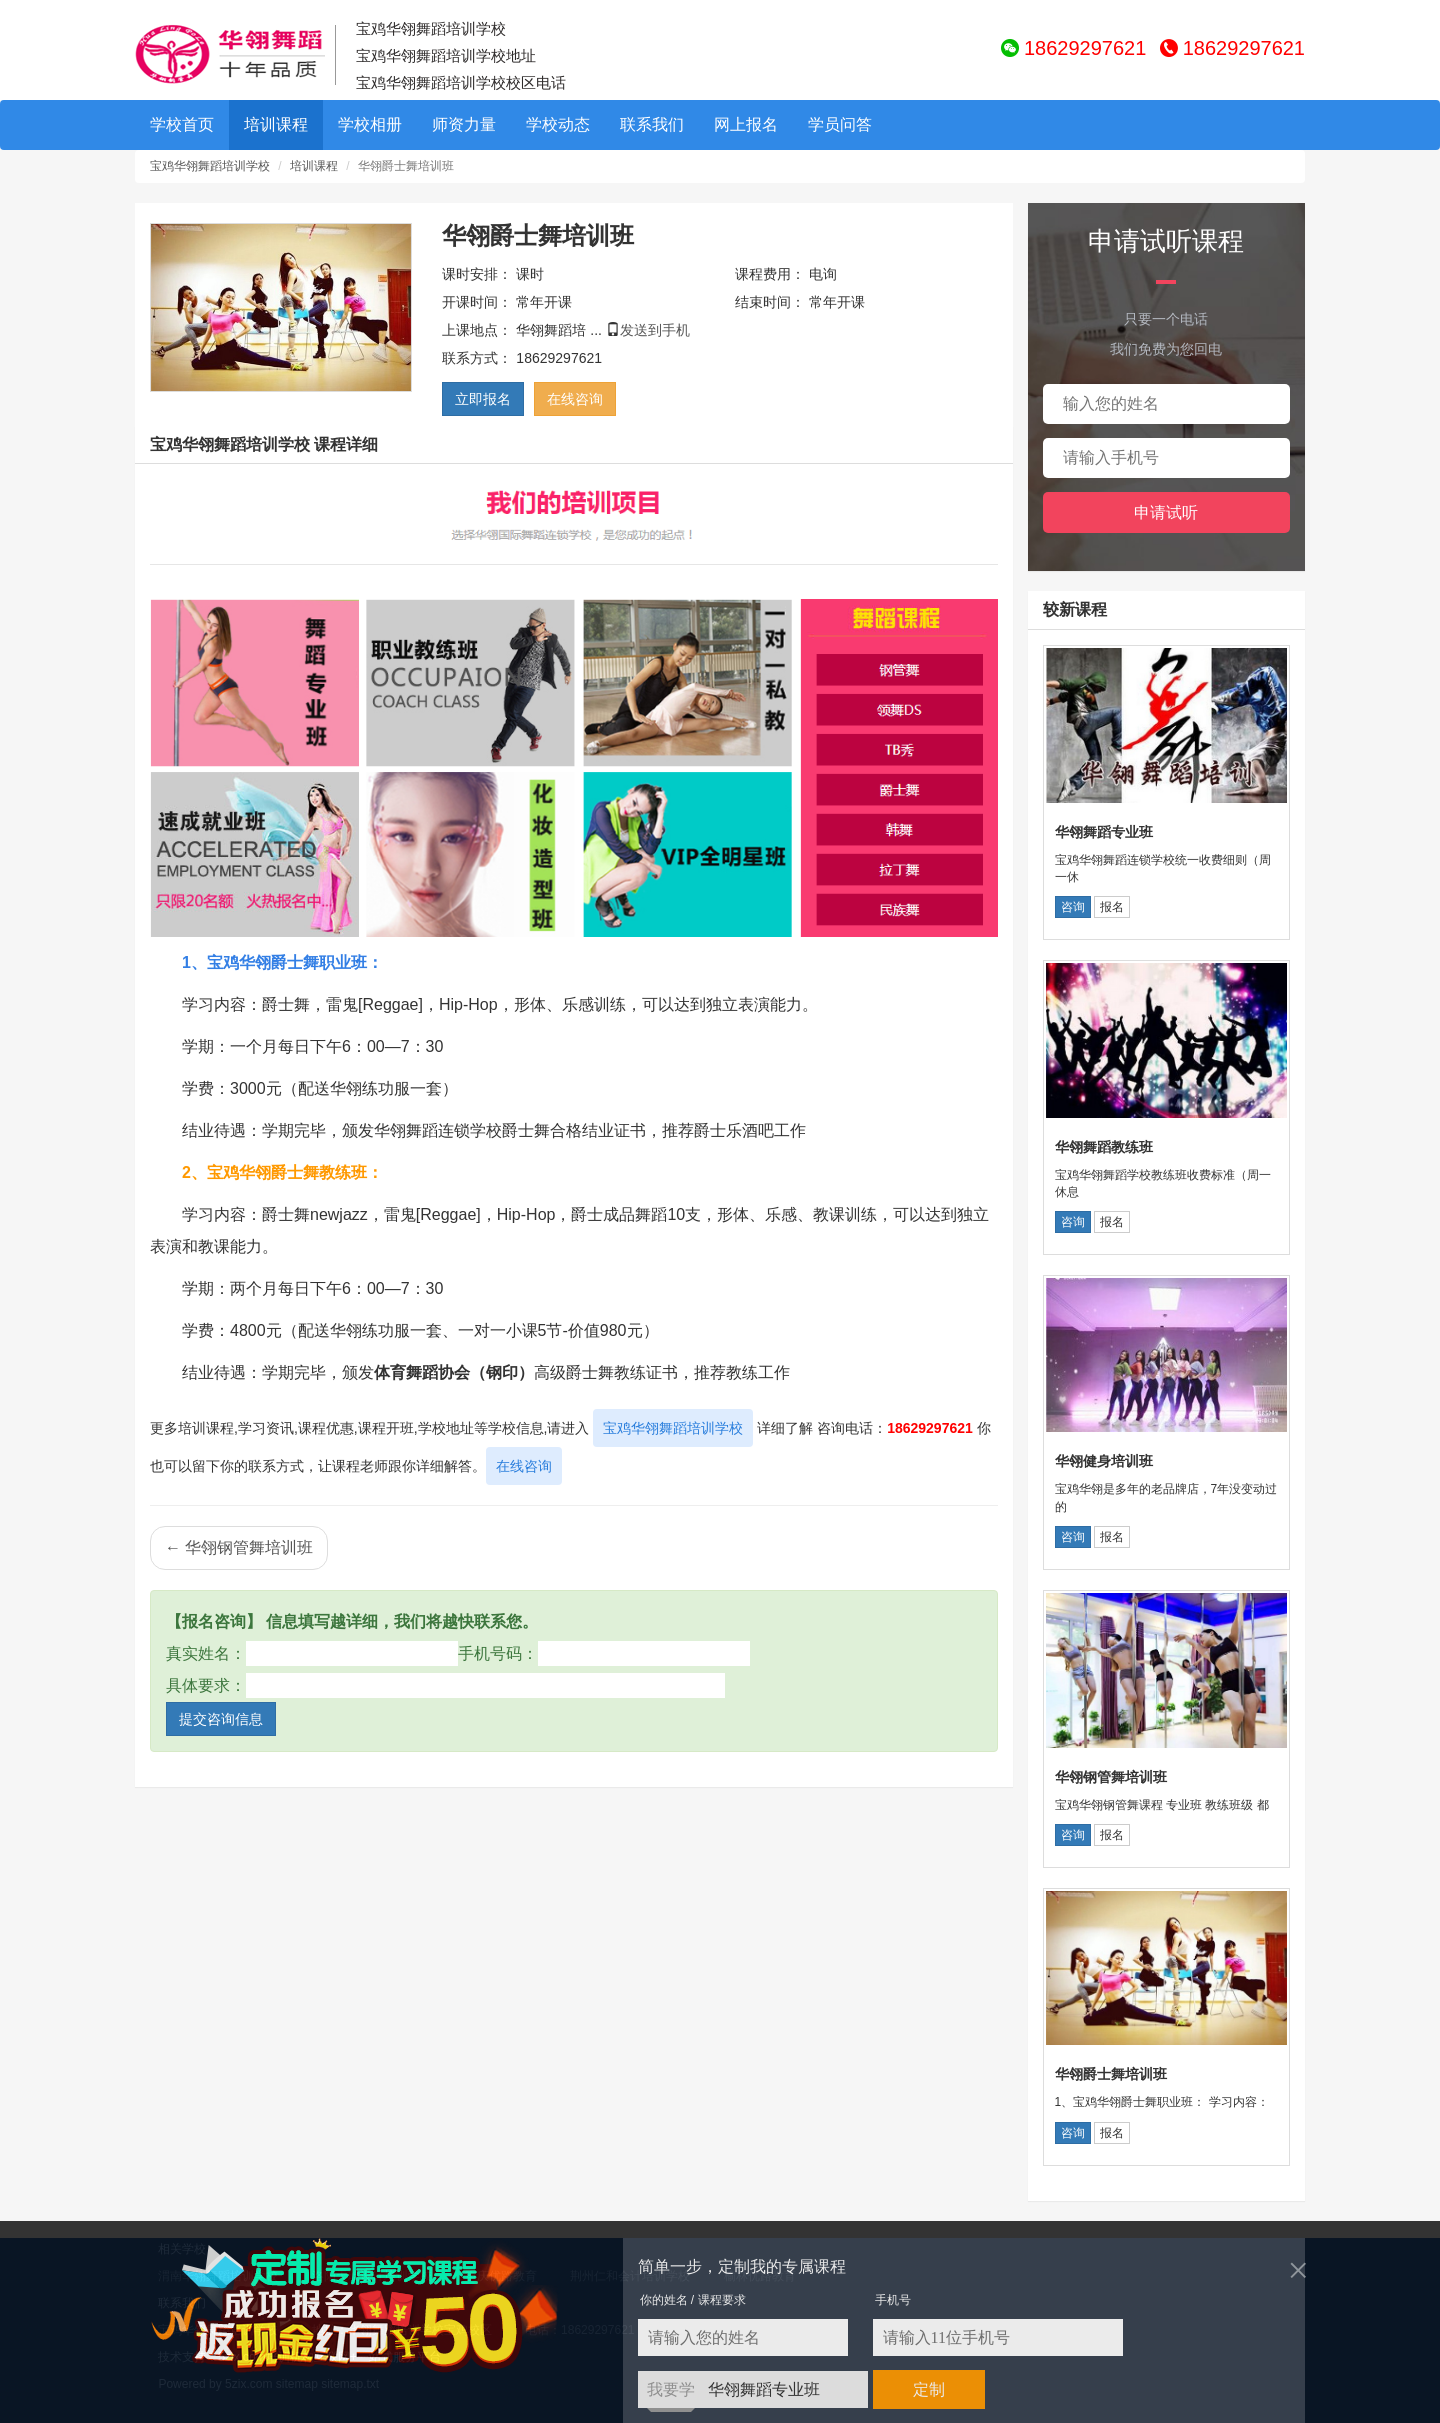 The width and height of the screenshot is (1440, 2423). What do you see at coordinates (840, 124) in the screenshot?
I see `学员问答` at bounding box center [840, 124].